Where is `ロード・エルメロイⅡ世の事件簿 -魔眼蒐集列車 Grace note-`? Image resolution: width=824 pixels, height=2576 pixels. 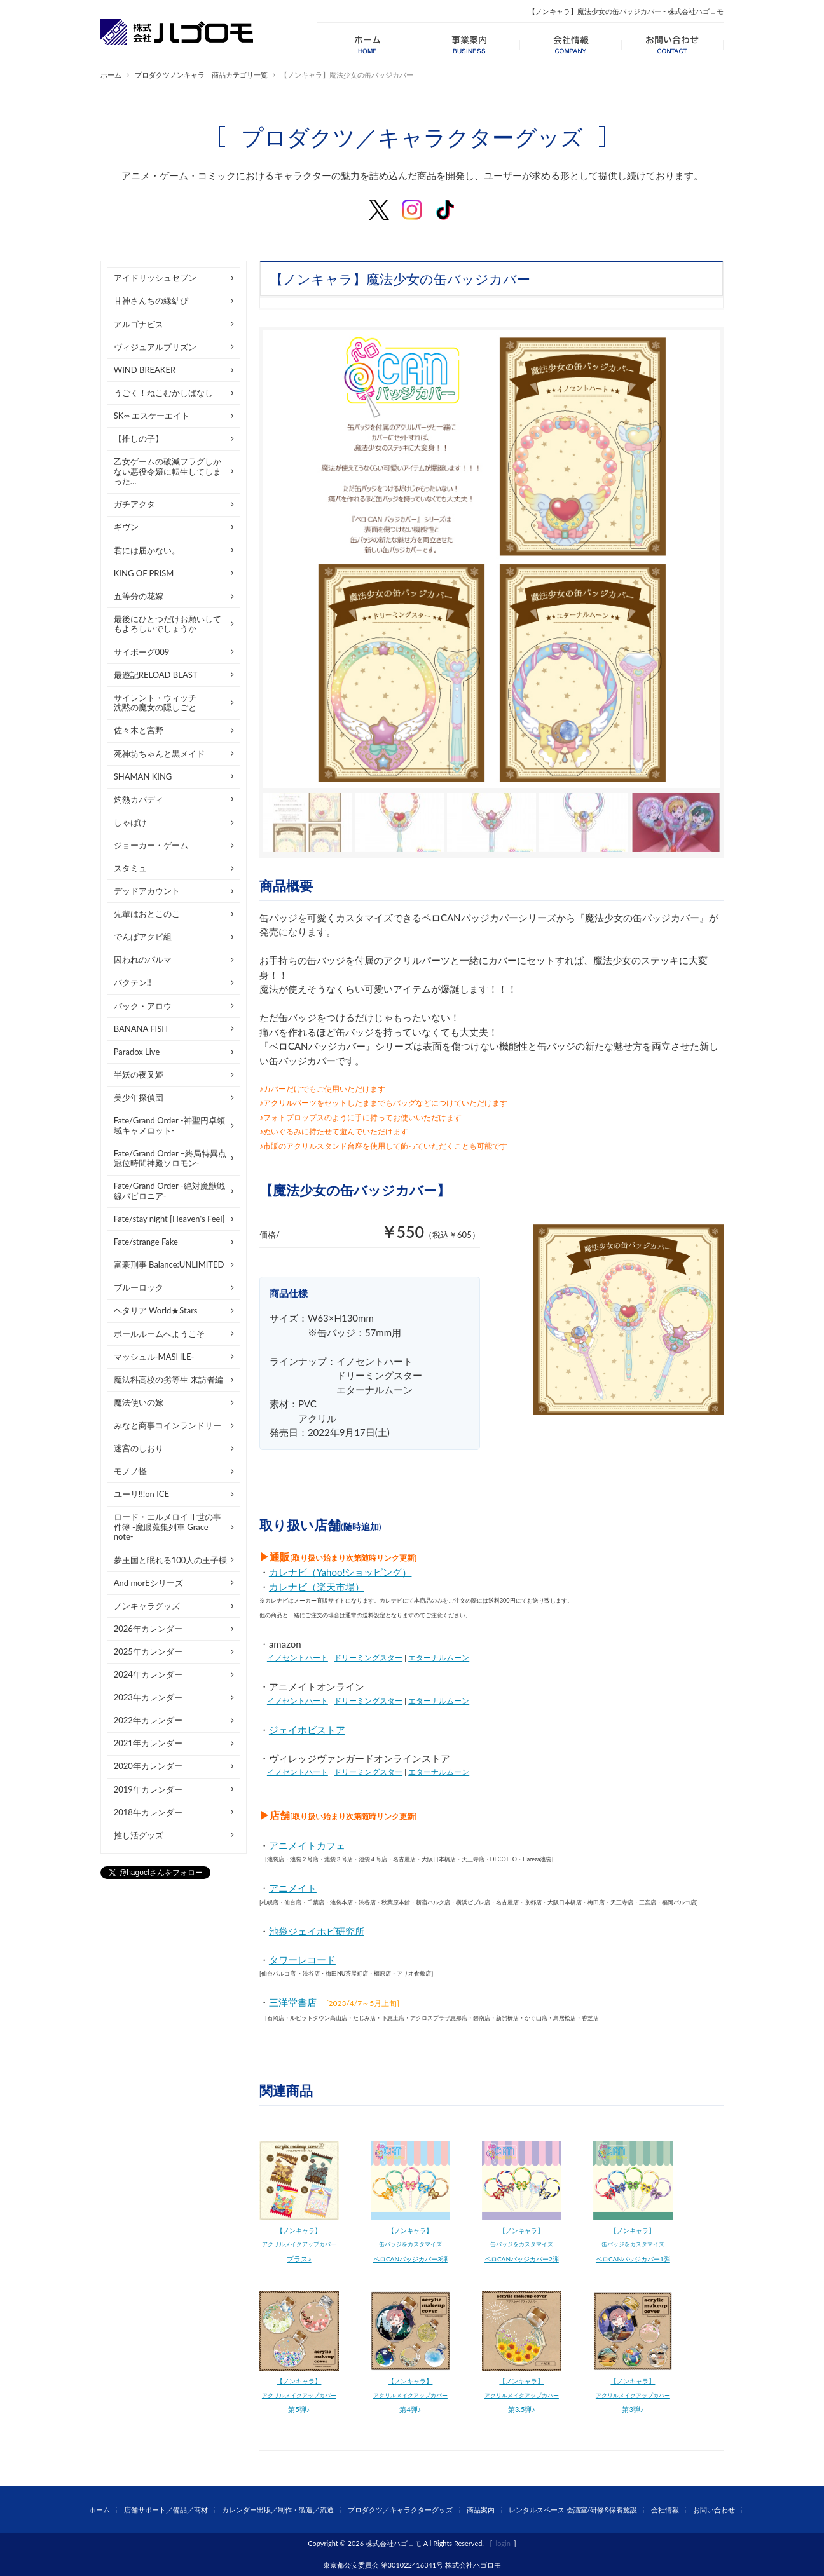
ロード・エルメロイⅡ世の事件簿 -魔眼蒐集列車 Grace note- is located at coordinates (167, 1527).